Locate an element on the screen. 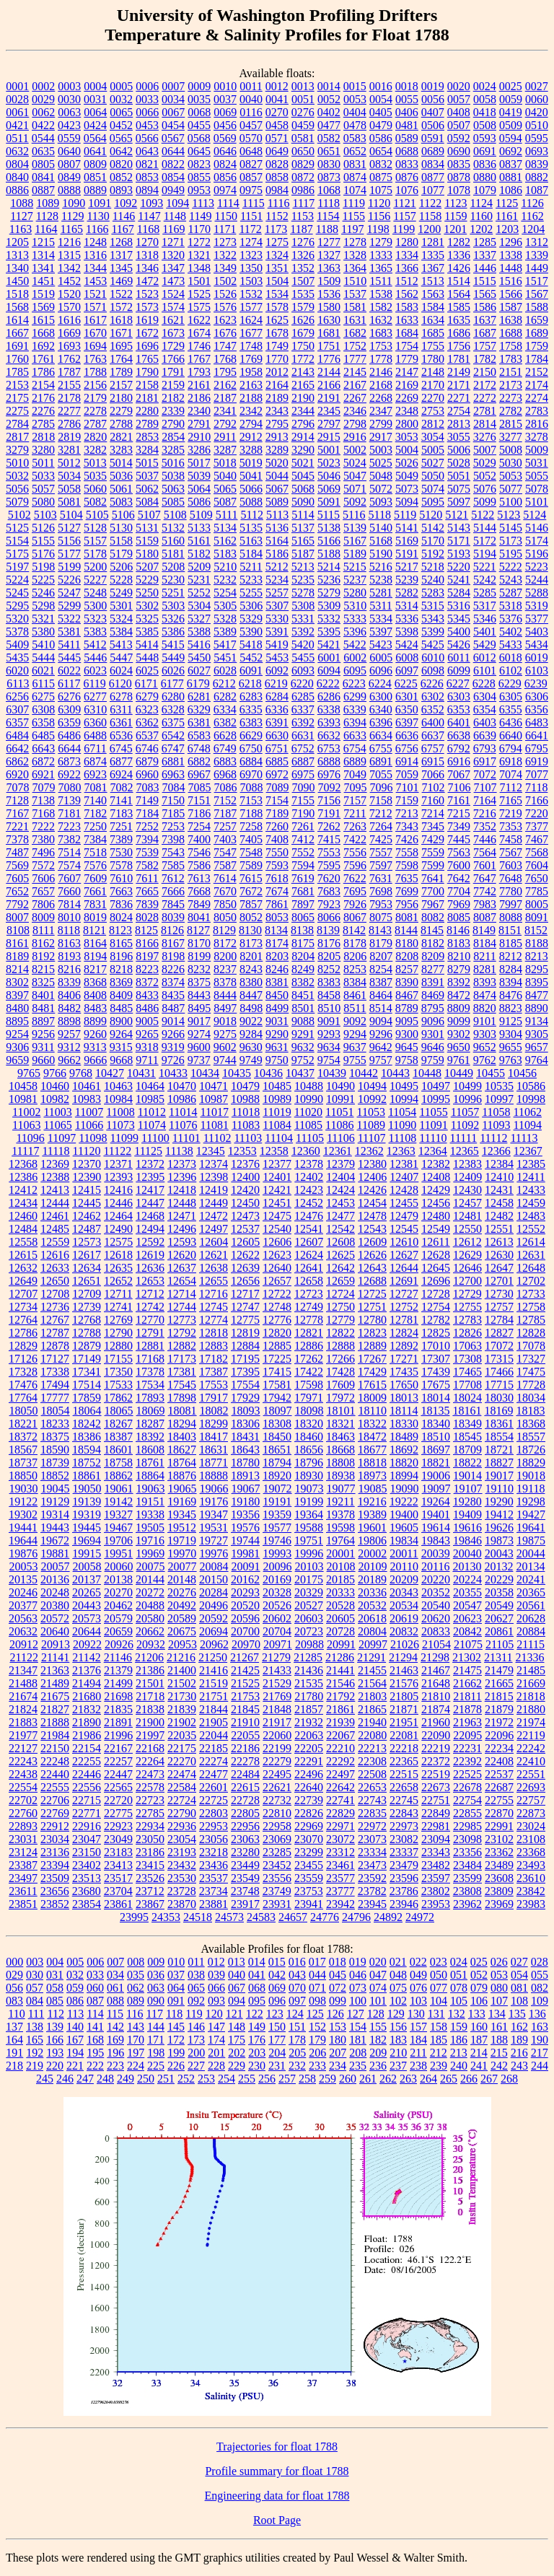 Image resolution: width=554 pixels, height=2576 pixels. 18821 is located at coordinates (435, 1462).